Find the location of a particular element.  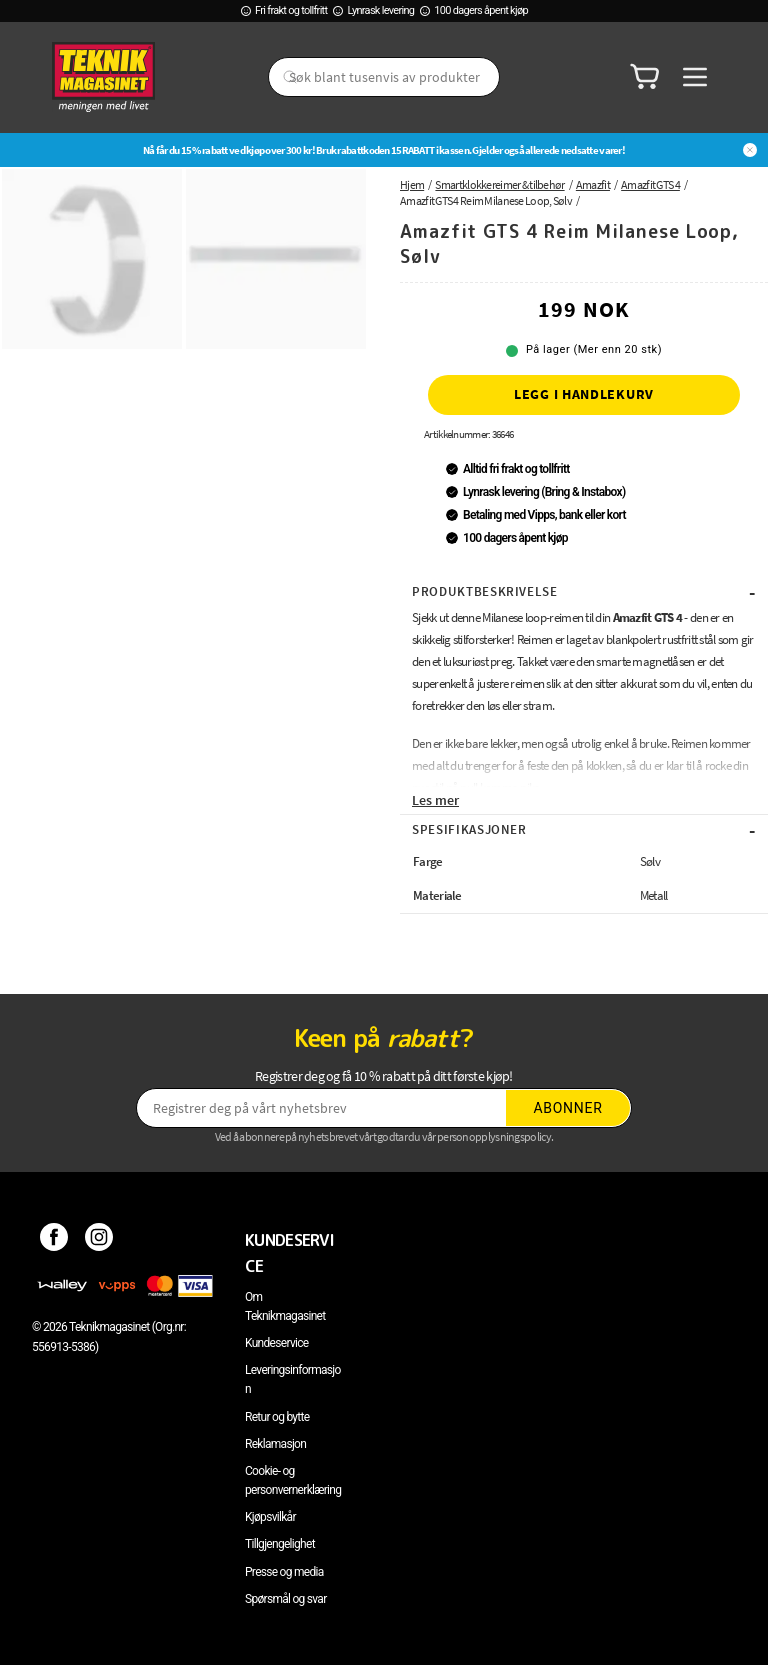

Presse og media is located at coordinates (284, 1572).